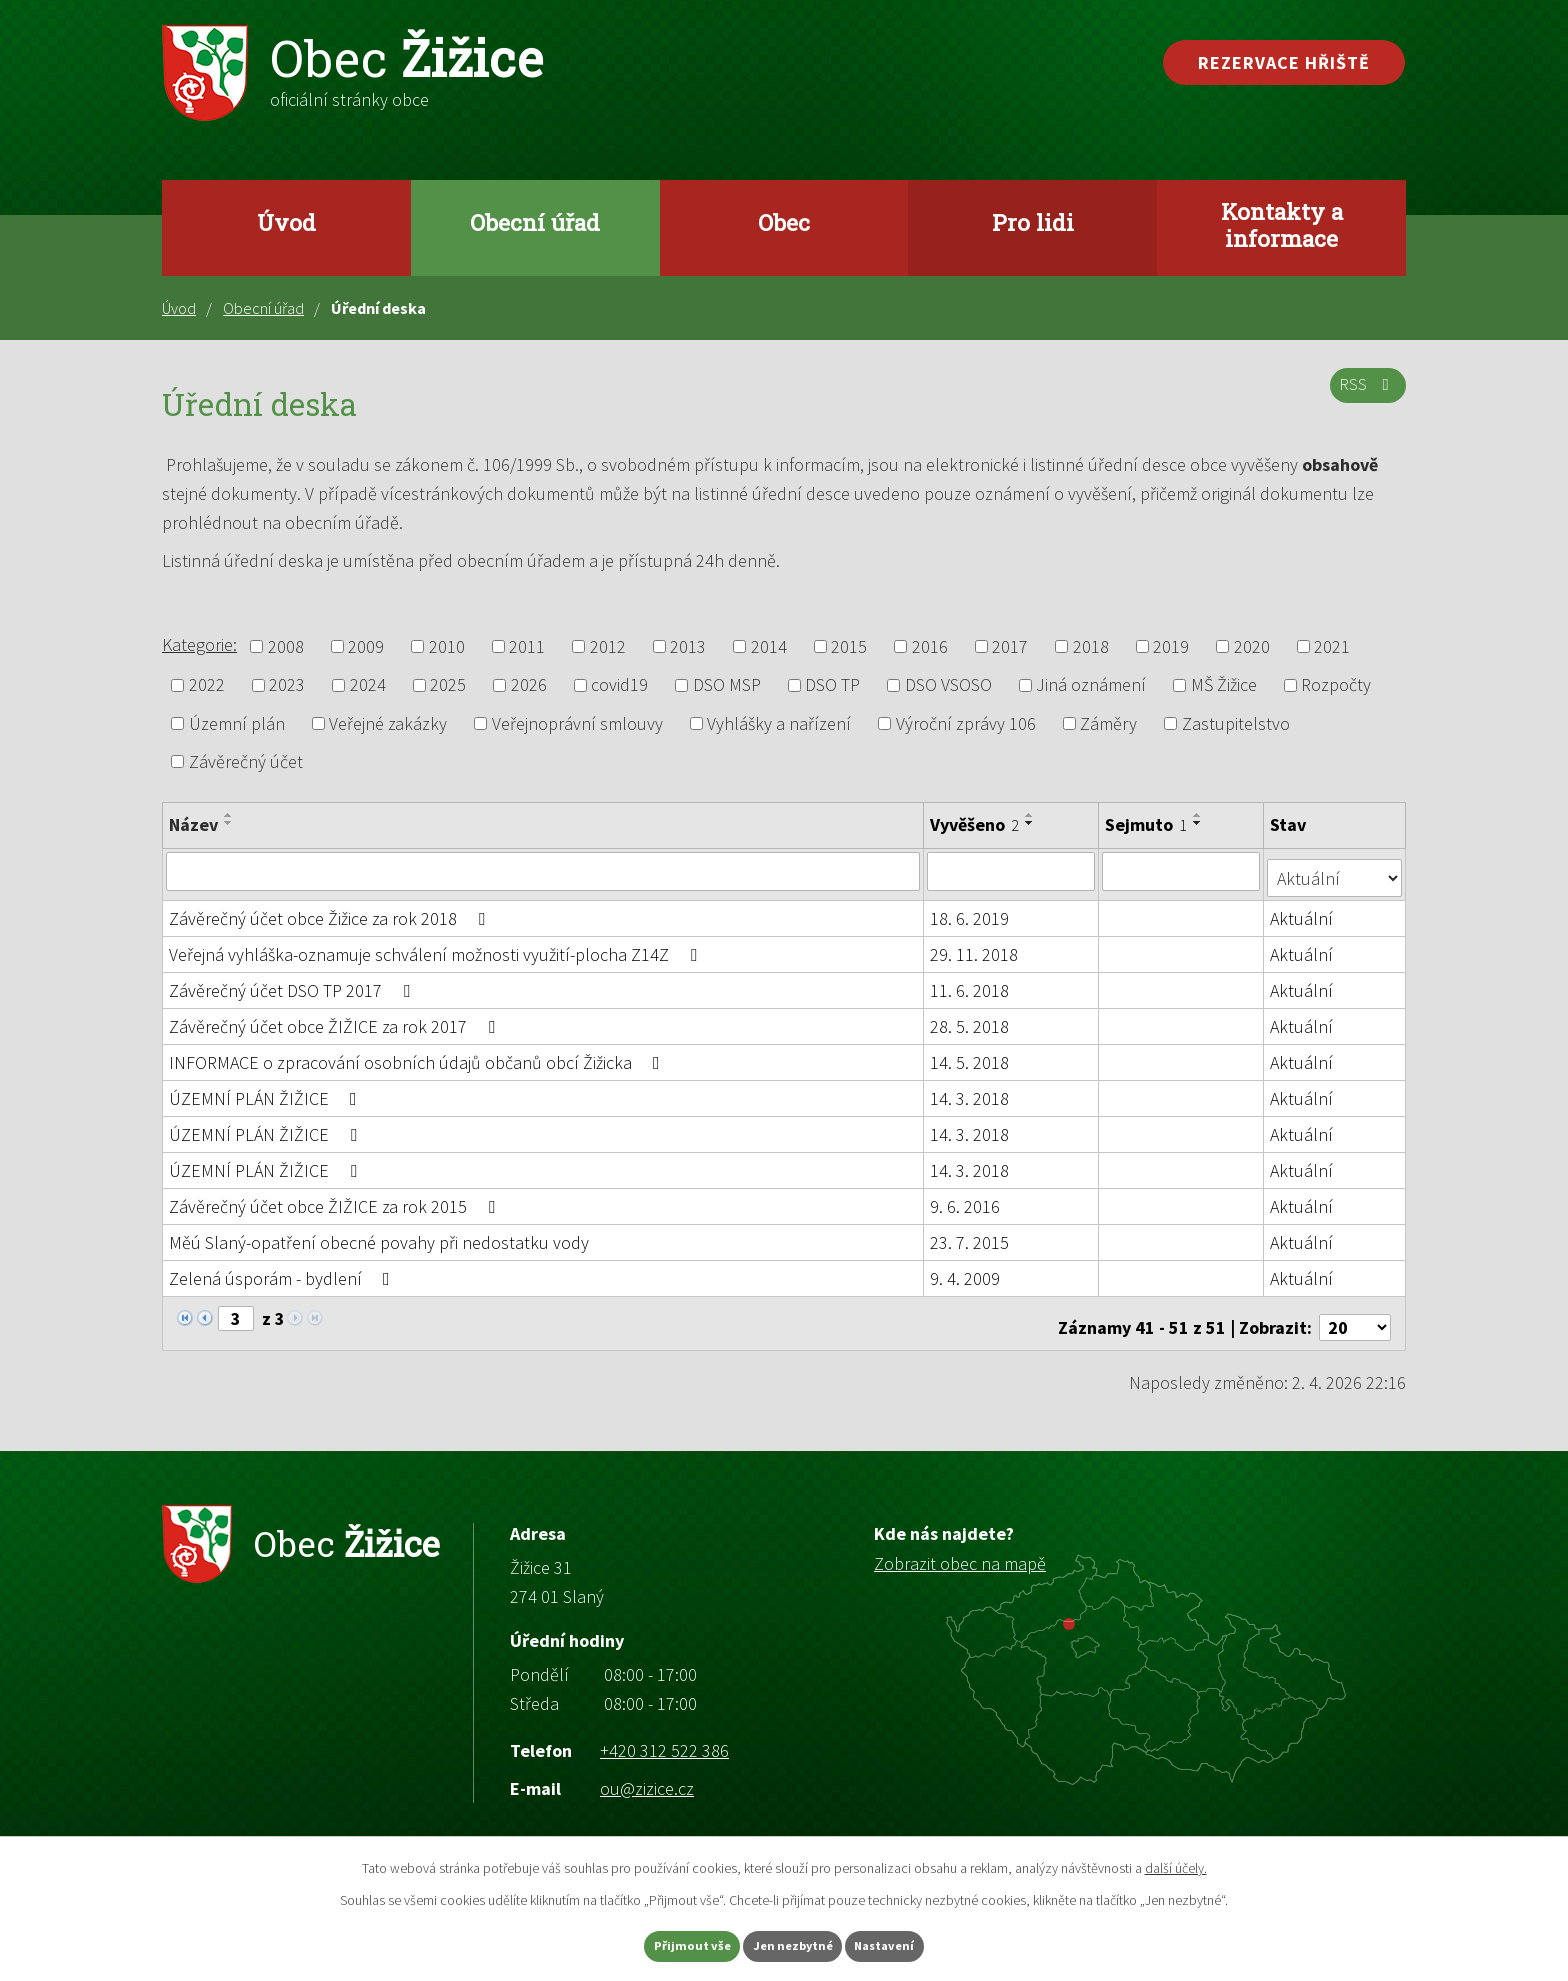 This screenshot has height=1981, width=1568. I want to click on 9. 6. 2016, so click(966, 1199).